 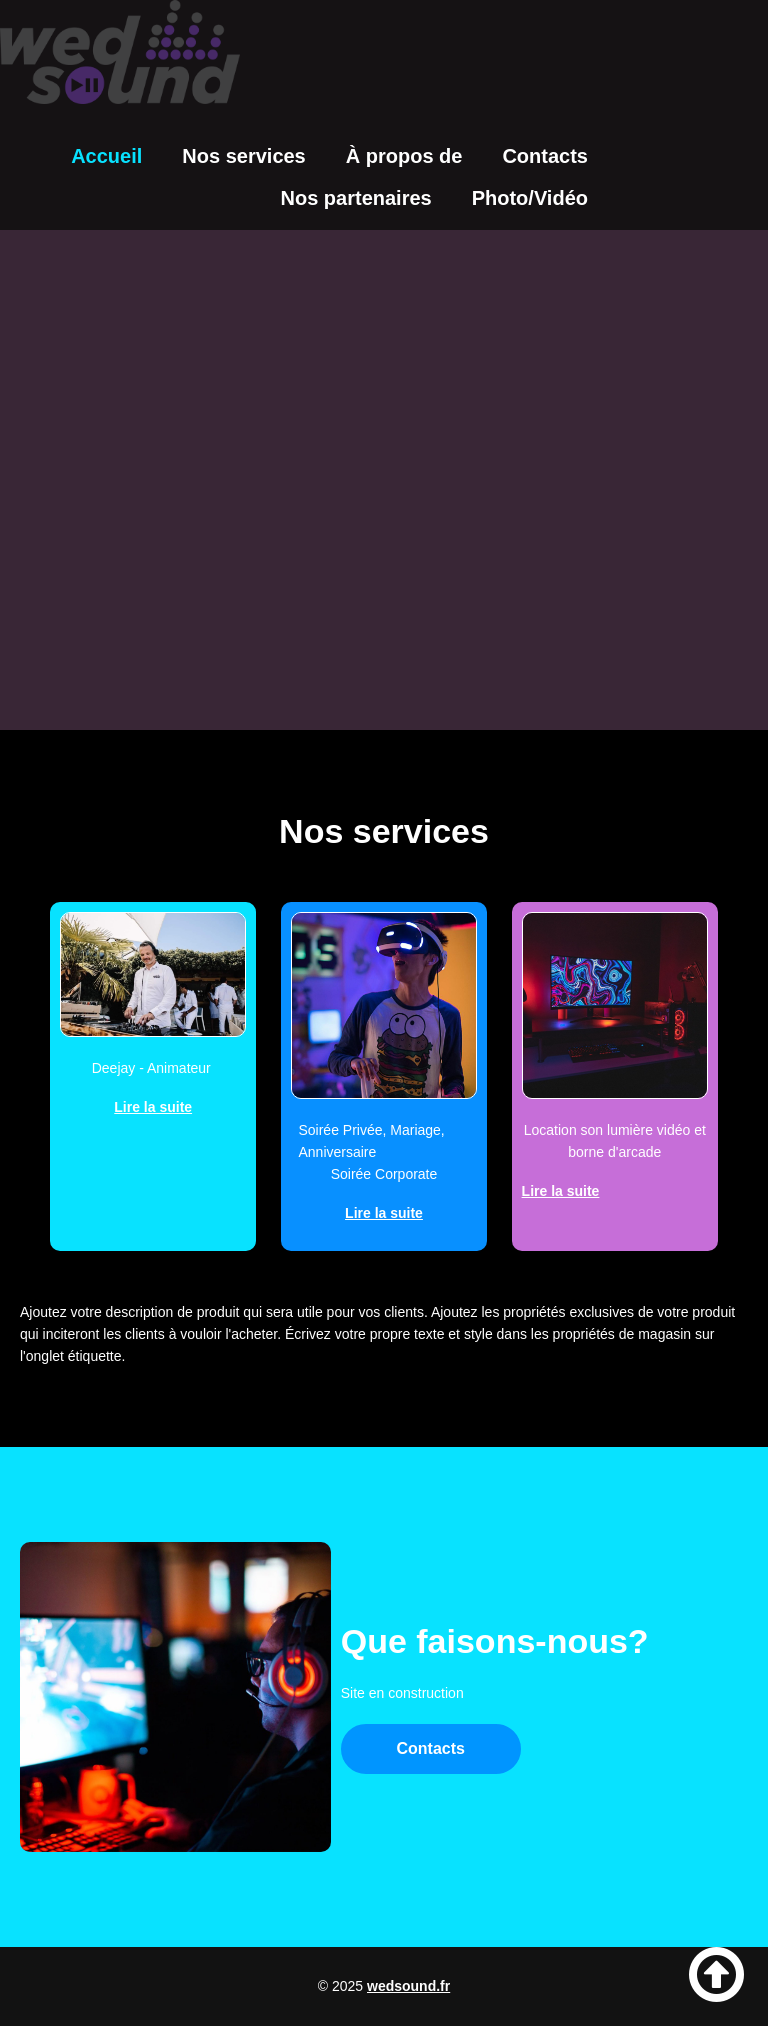 What do you see at coordinates (404, 156) in the screenshot?
I see `À propos de` at bounding box center [404, 156].